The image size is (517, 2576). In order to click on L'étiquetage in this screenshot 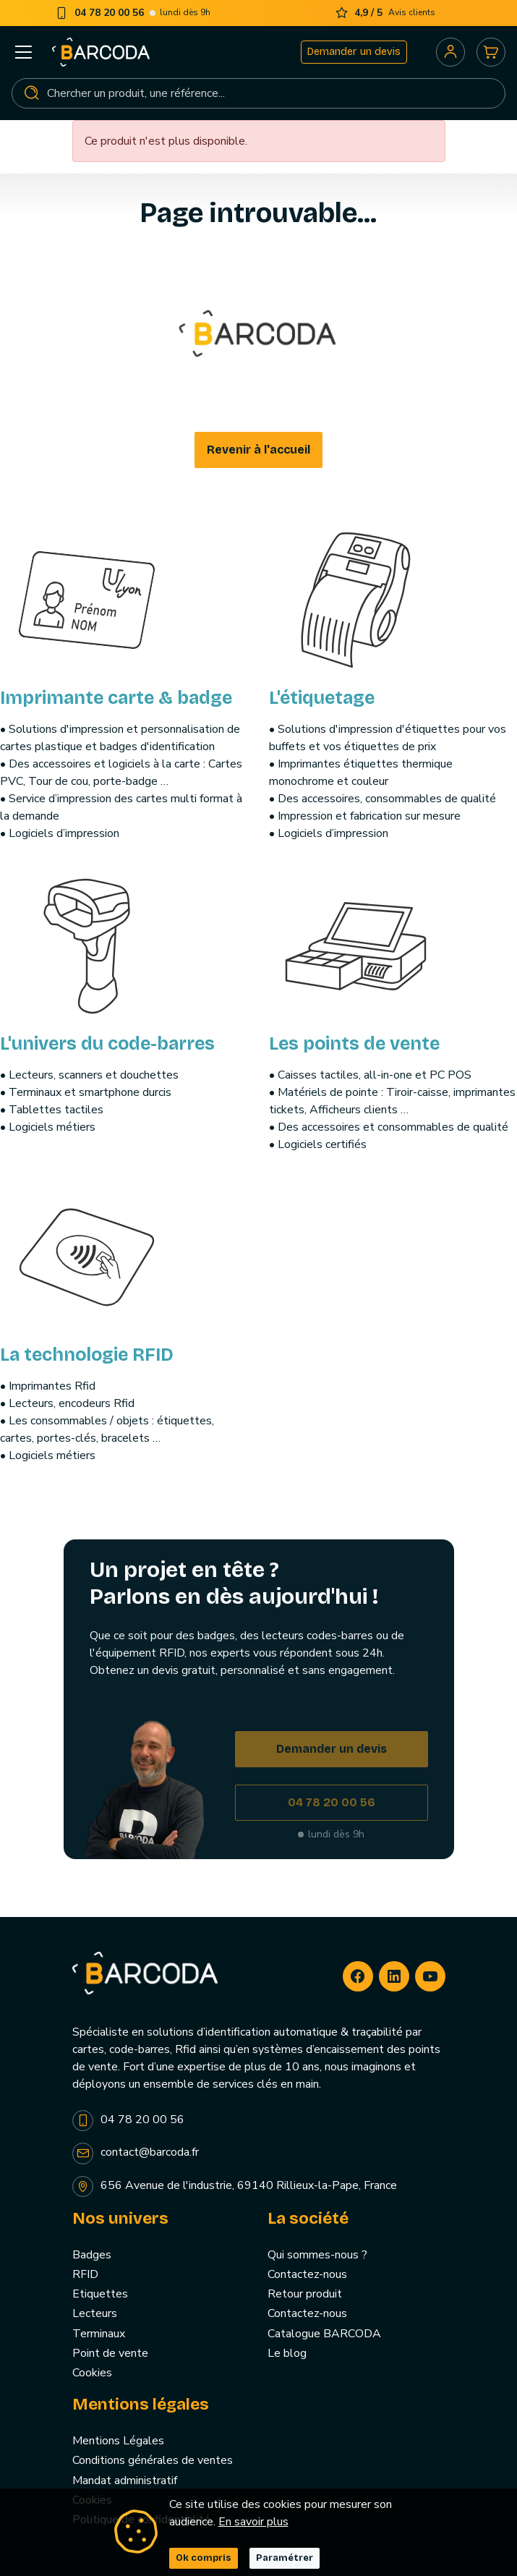, I will do `click(322, 698)`.